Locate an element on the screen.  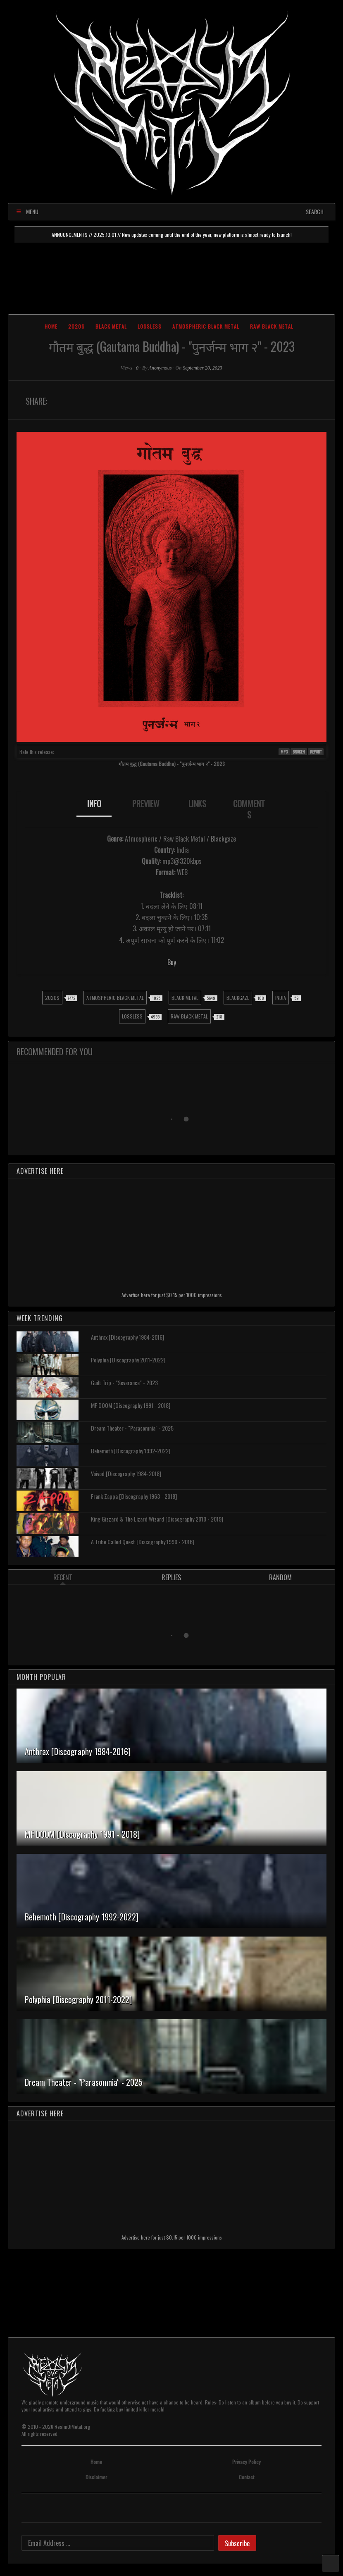
Guilt Trip - "Severance" - 2023 is located at coordinates (124, 1382).